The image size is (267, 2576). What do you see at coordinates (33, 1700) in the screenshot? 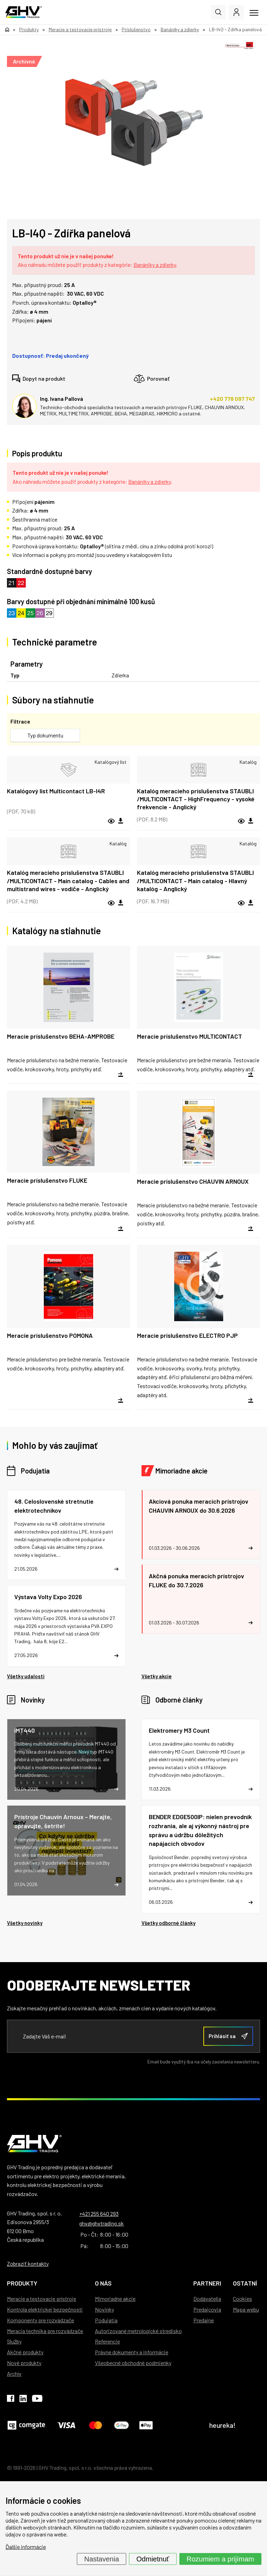
I see `Novinky` at bounding box center [33, 1700].